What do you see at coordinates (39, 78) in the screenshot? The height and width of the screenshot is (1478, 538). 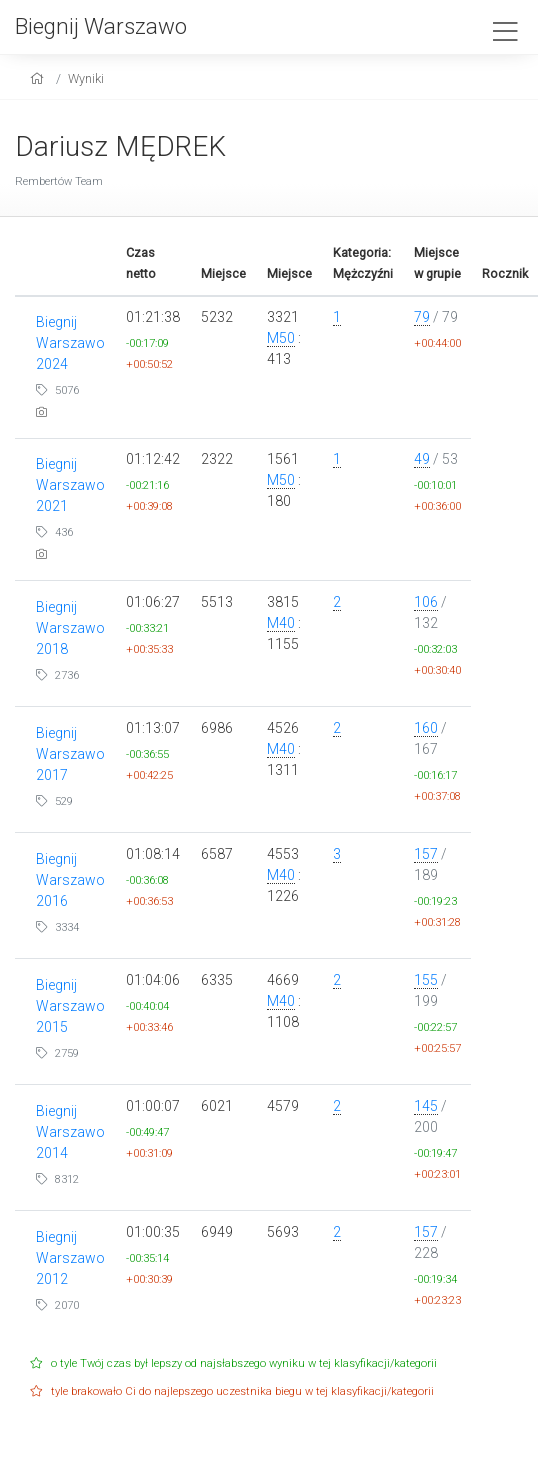 I see `[home]` at bounding box center [39, 78].